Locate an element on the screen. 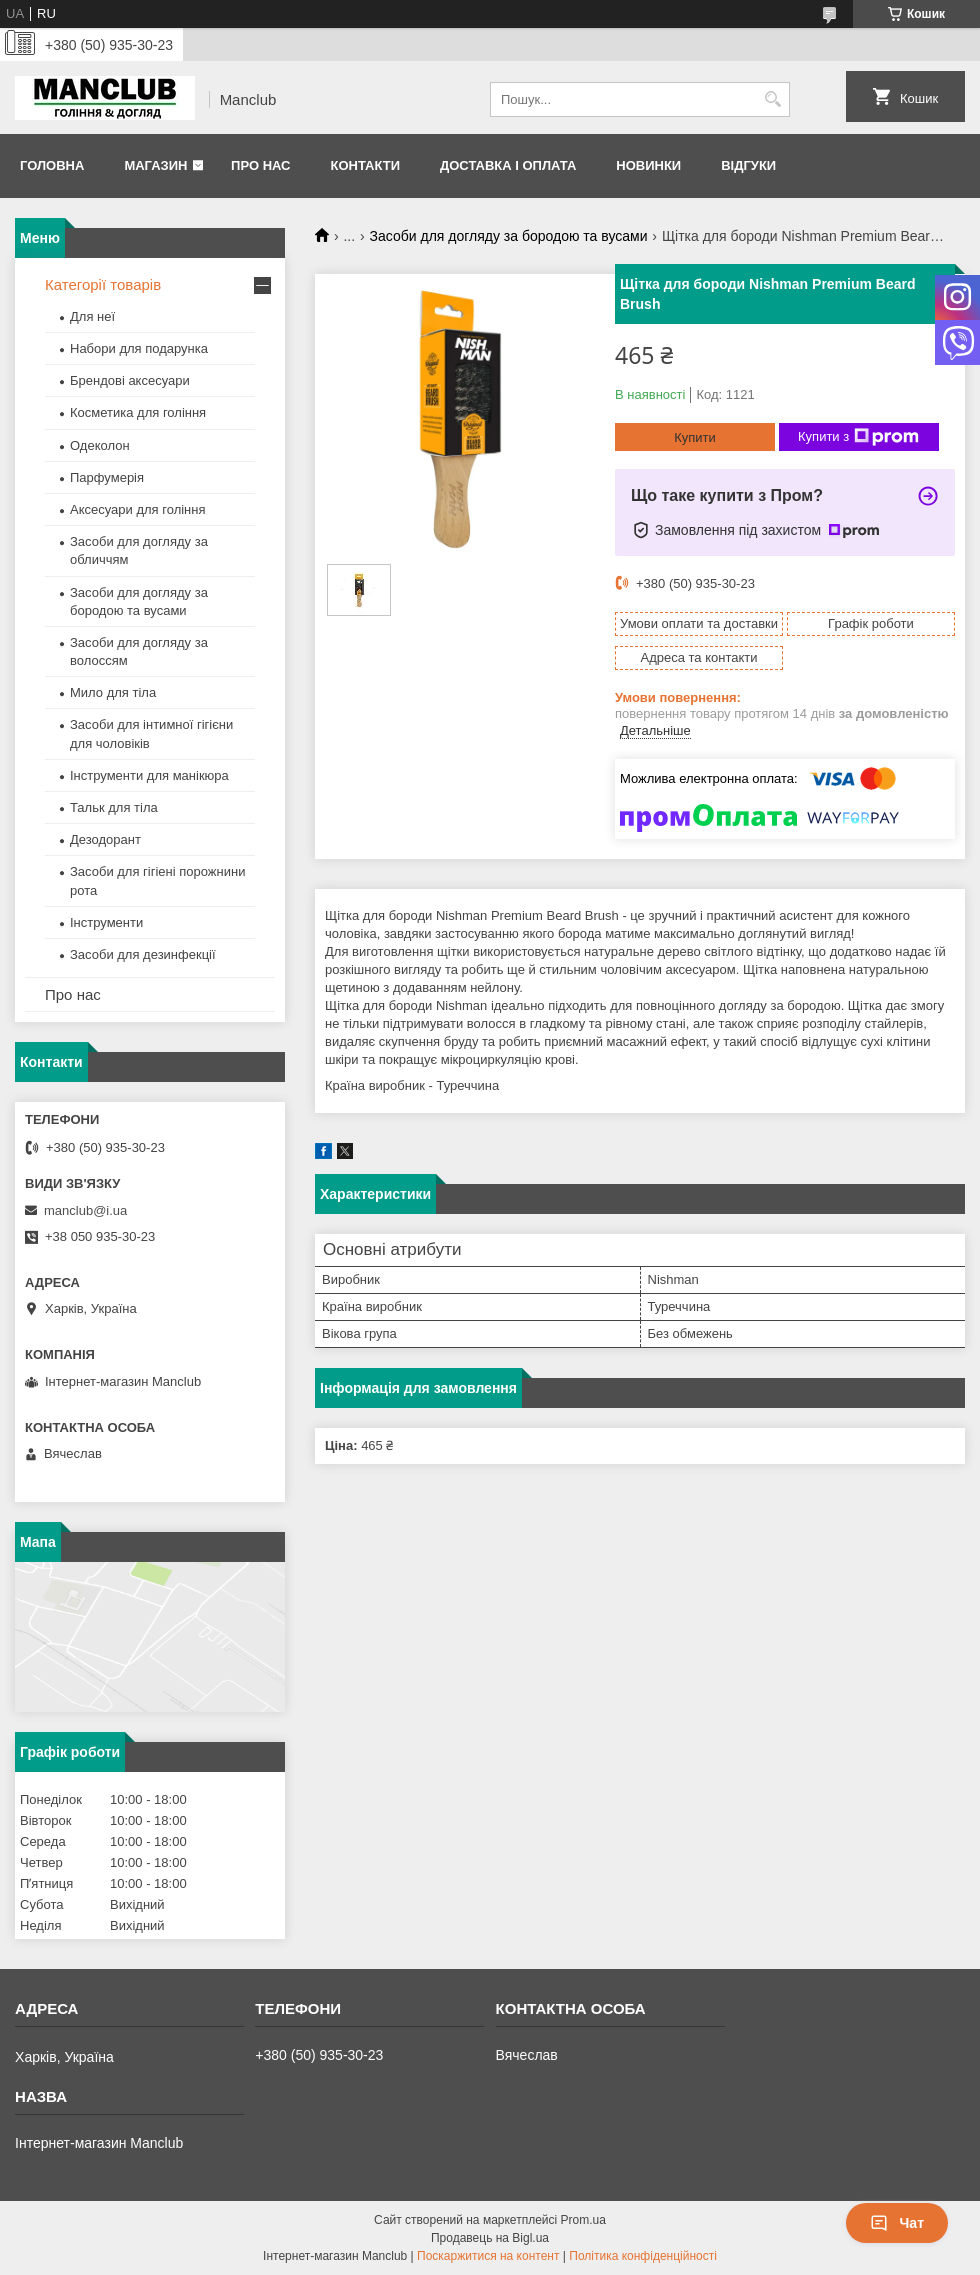 This screenshot has width=980, height=2275. Про нас is located at coordinates (260, 165).